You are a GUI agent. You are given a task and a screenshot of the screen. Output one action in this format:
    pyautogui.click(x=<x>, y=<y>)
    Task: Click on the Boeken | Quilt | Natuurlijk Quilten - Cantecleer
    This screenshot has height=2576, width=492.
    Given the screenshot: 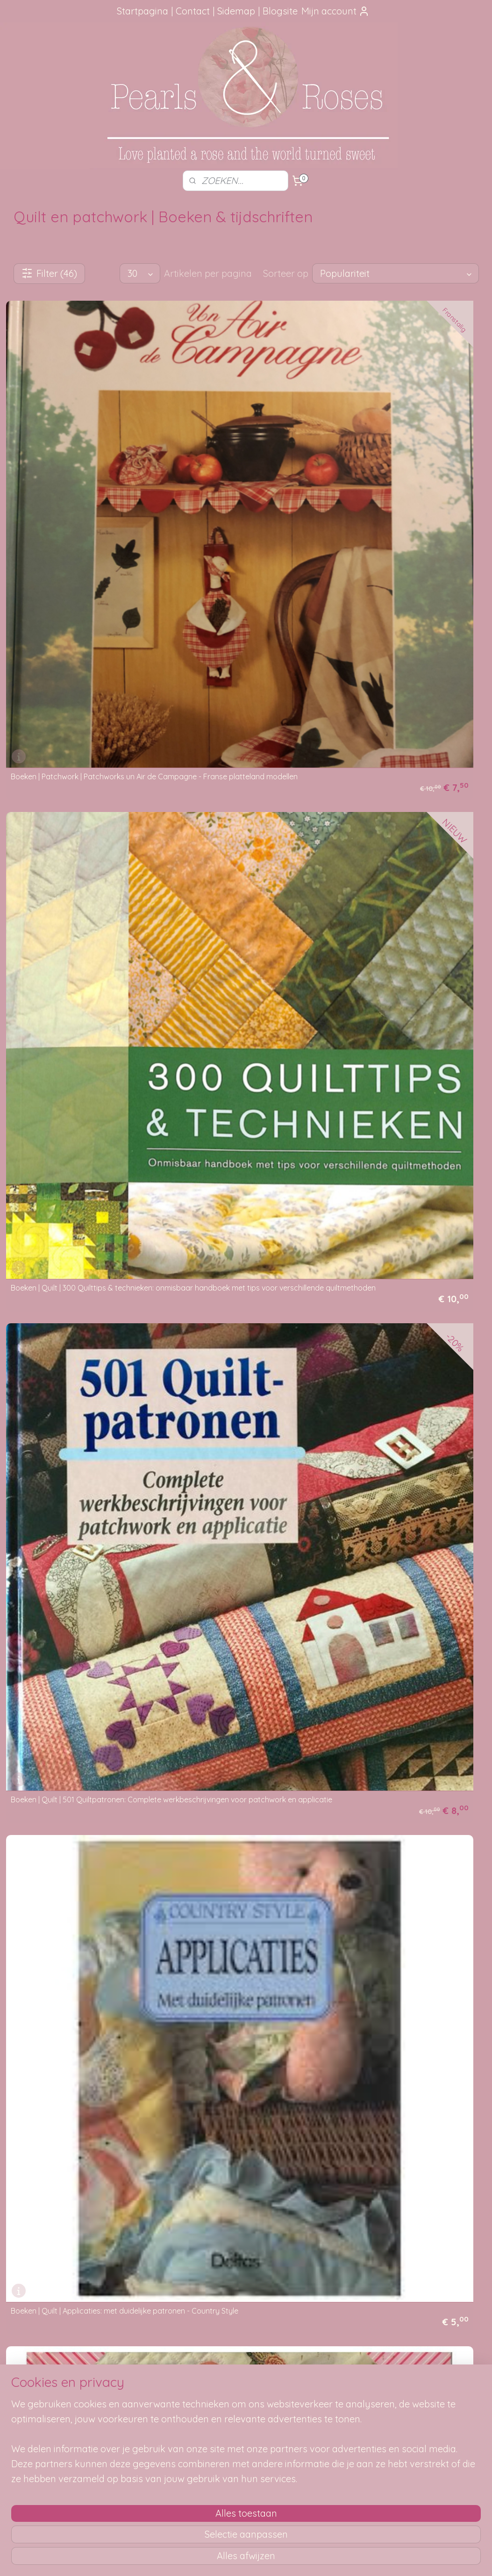 What is the action you would take?
    pyautogui.click(x=231, y=1251)
    